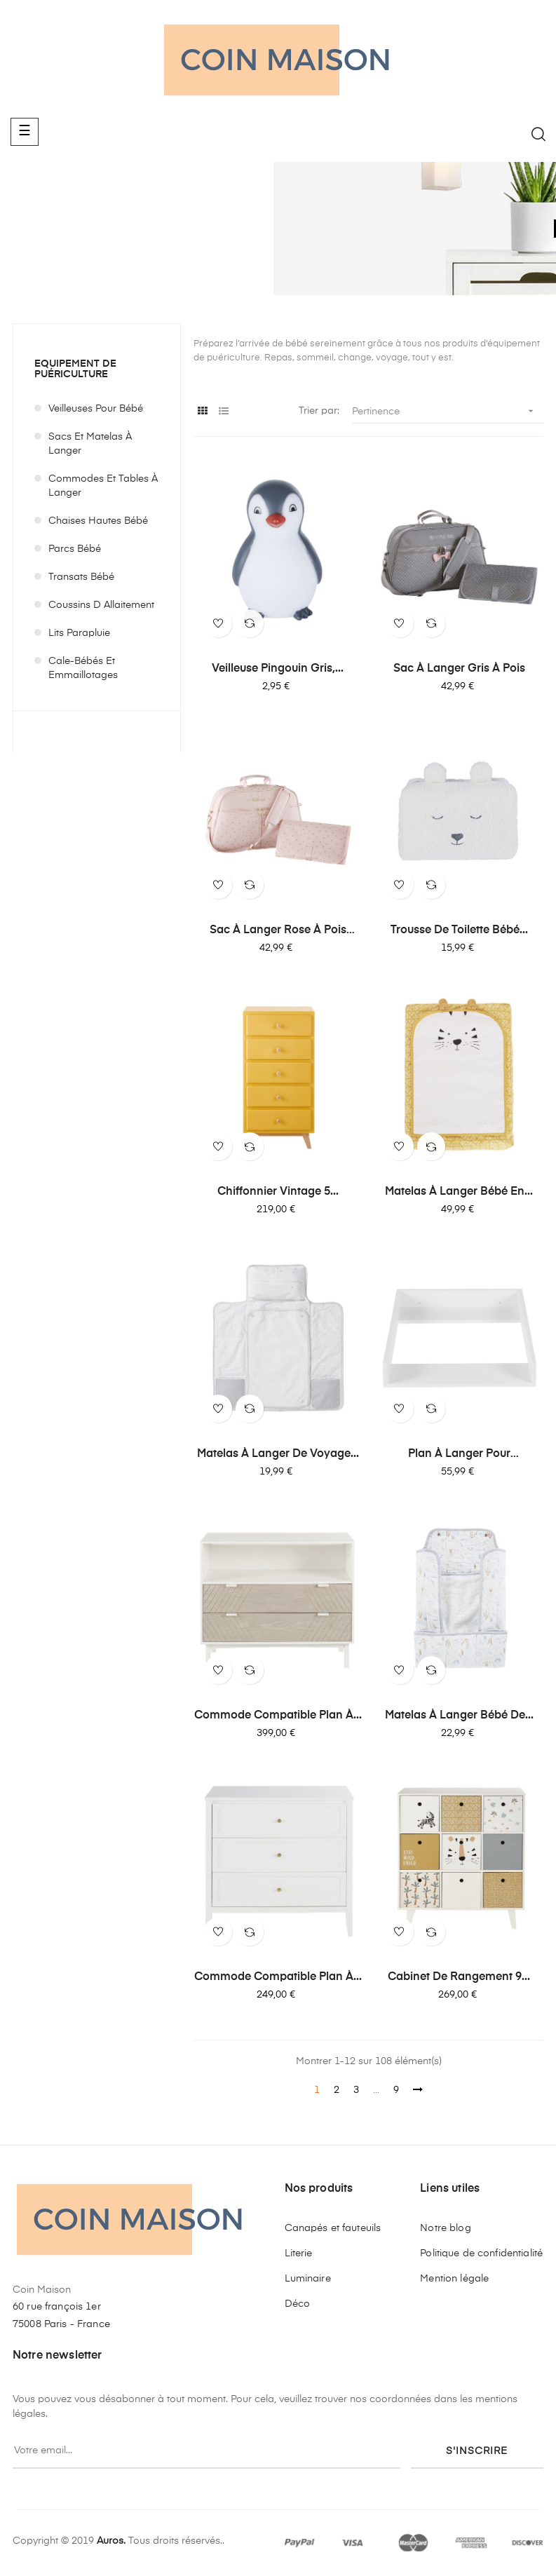 This screenshot has width=556, height=2576. Describe the element at coordinates (90, 444) in the screenshot. I see `Sacs et matelas à langer` at that location.